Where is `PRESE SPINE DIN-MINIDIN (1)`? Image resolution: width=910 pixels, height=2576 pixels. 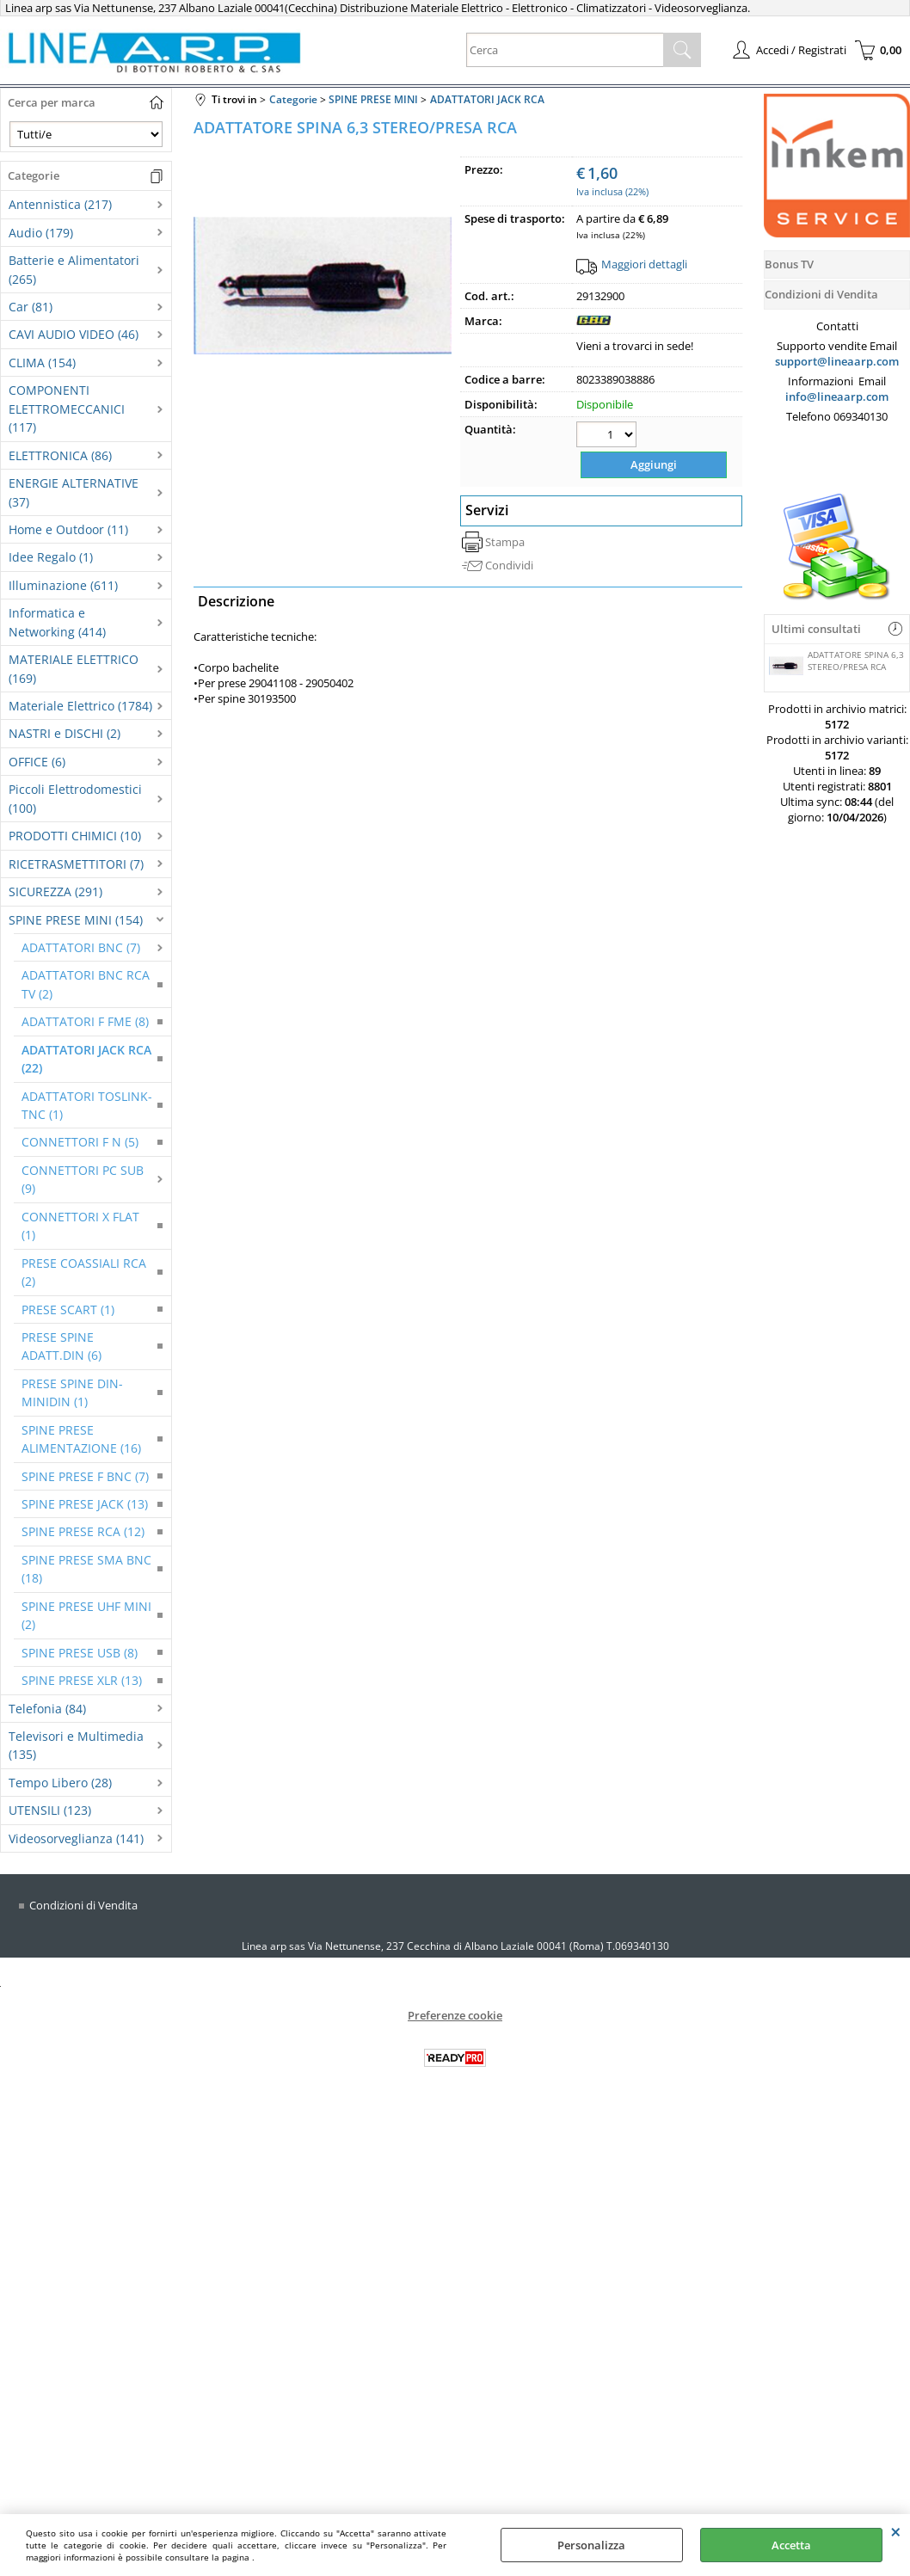 PRESE SPINE DIN-MINIDIN (1) is located at coordinates (72, 1392).